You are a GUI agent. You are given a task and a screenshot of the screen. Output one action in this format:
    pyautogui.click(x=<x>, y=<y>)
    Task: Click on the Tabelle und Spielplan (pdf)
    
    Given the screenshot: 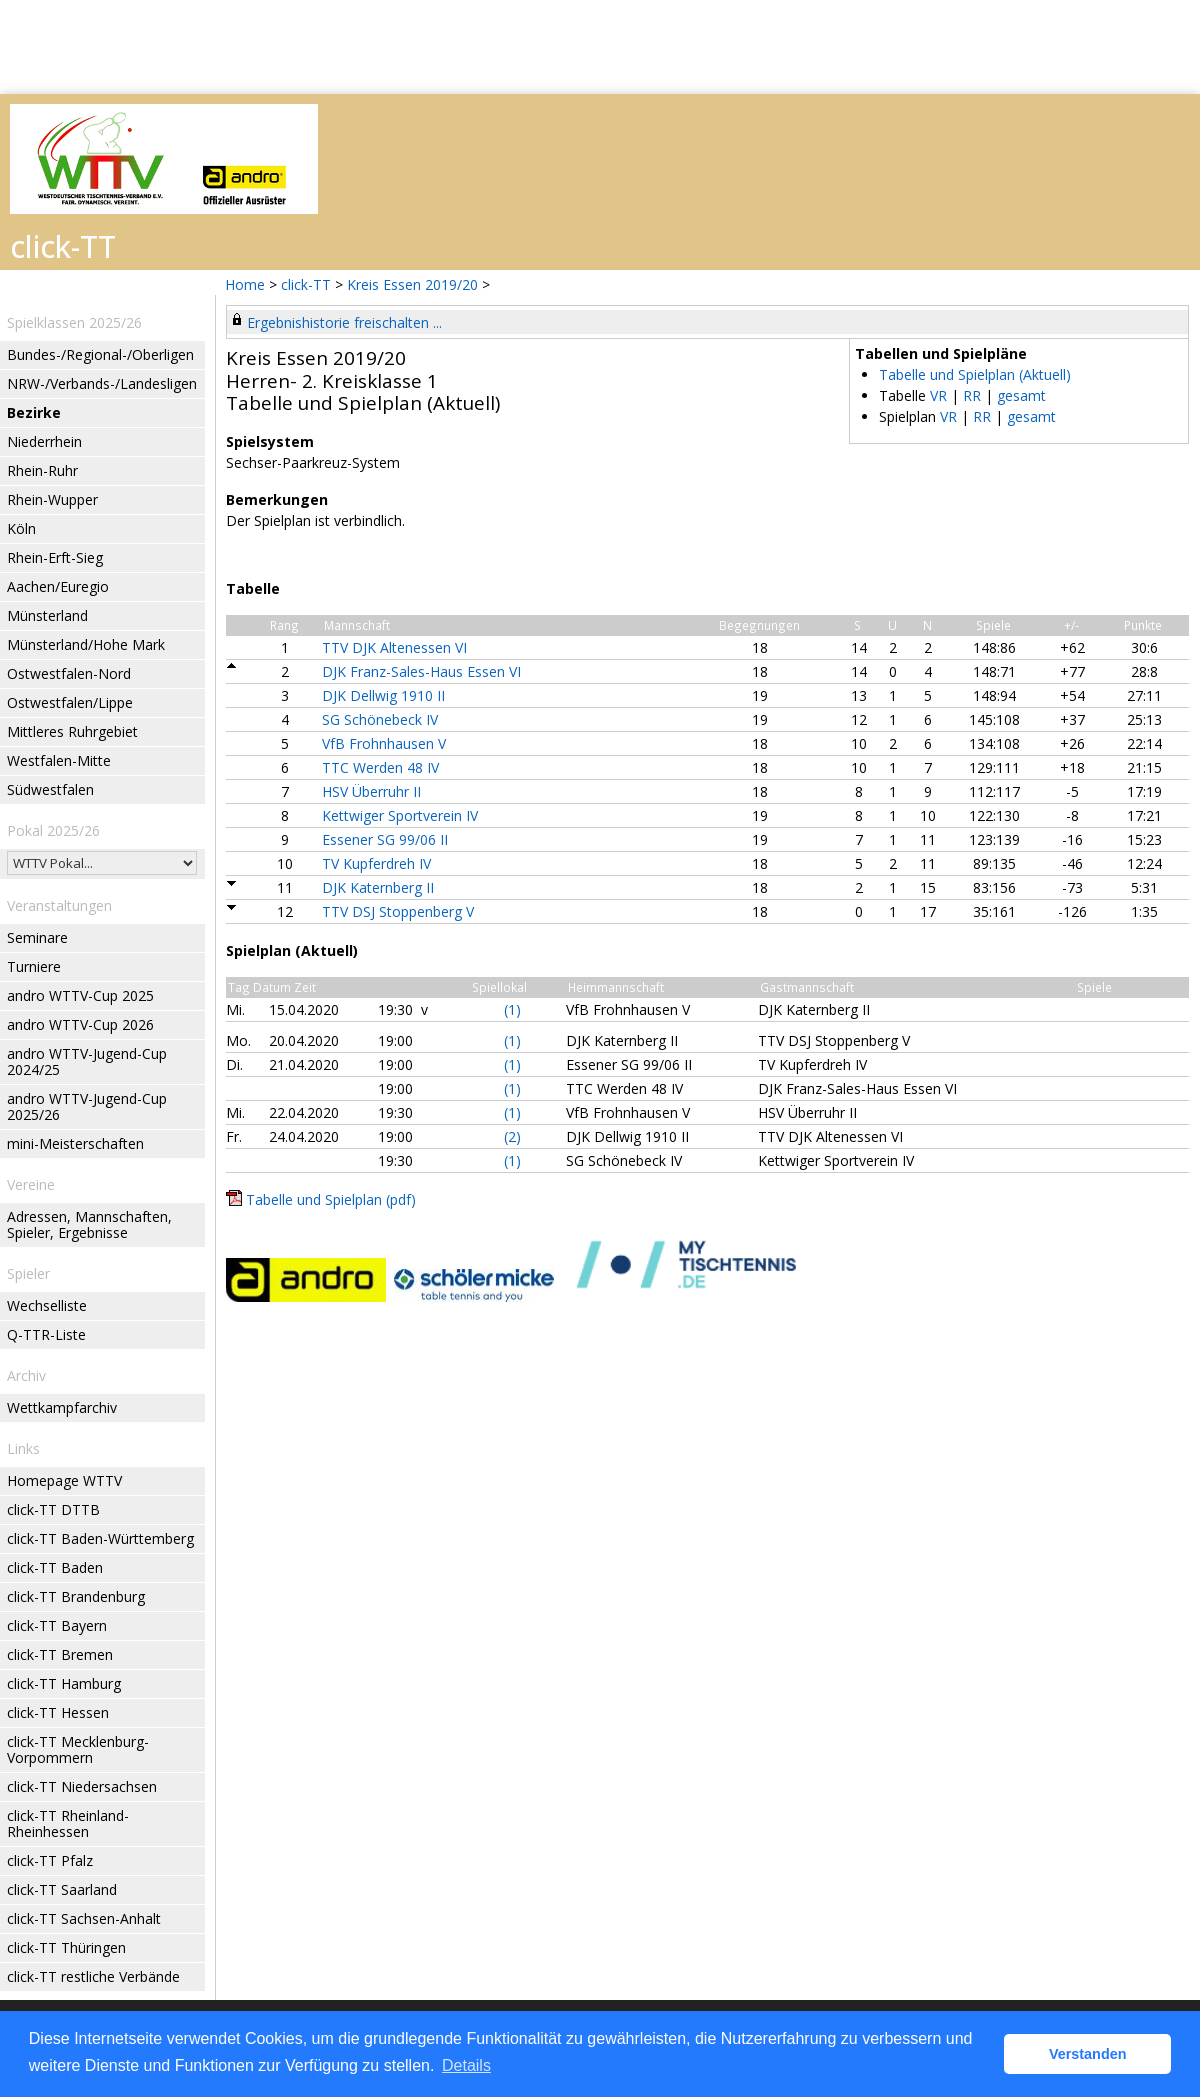 What is the action you would take?
    pyautogui.click(x=331, y=1199)
    